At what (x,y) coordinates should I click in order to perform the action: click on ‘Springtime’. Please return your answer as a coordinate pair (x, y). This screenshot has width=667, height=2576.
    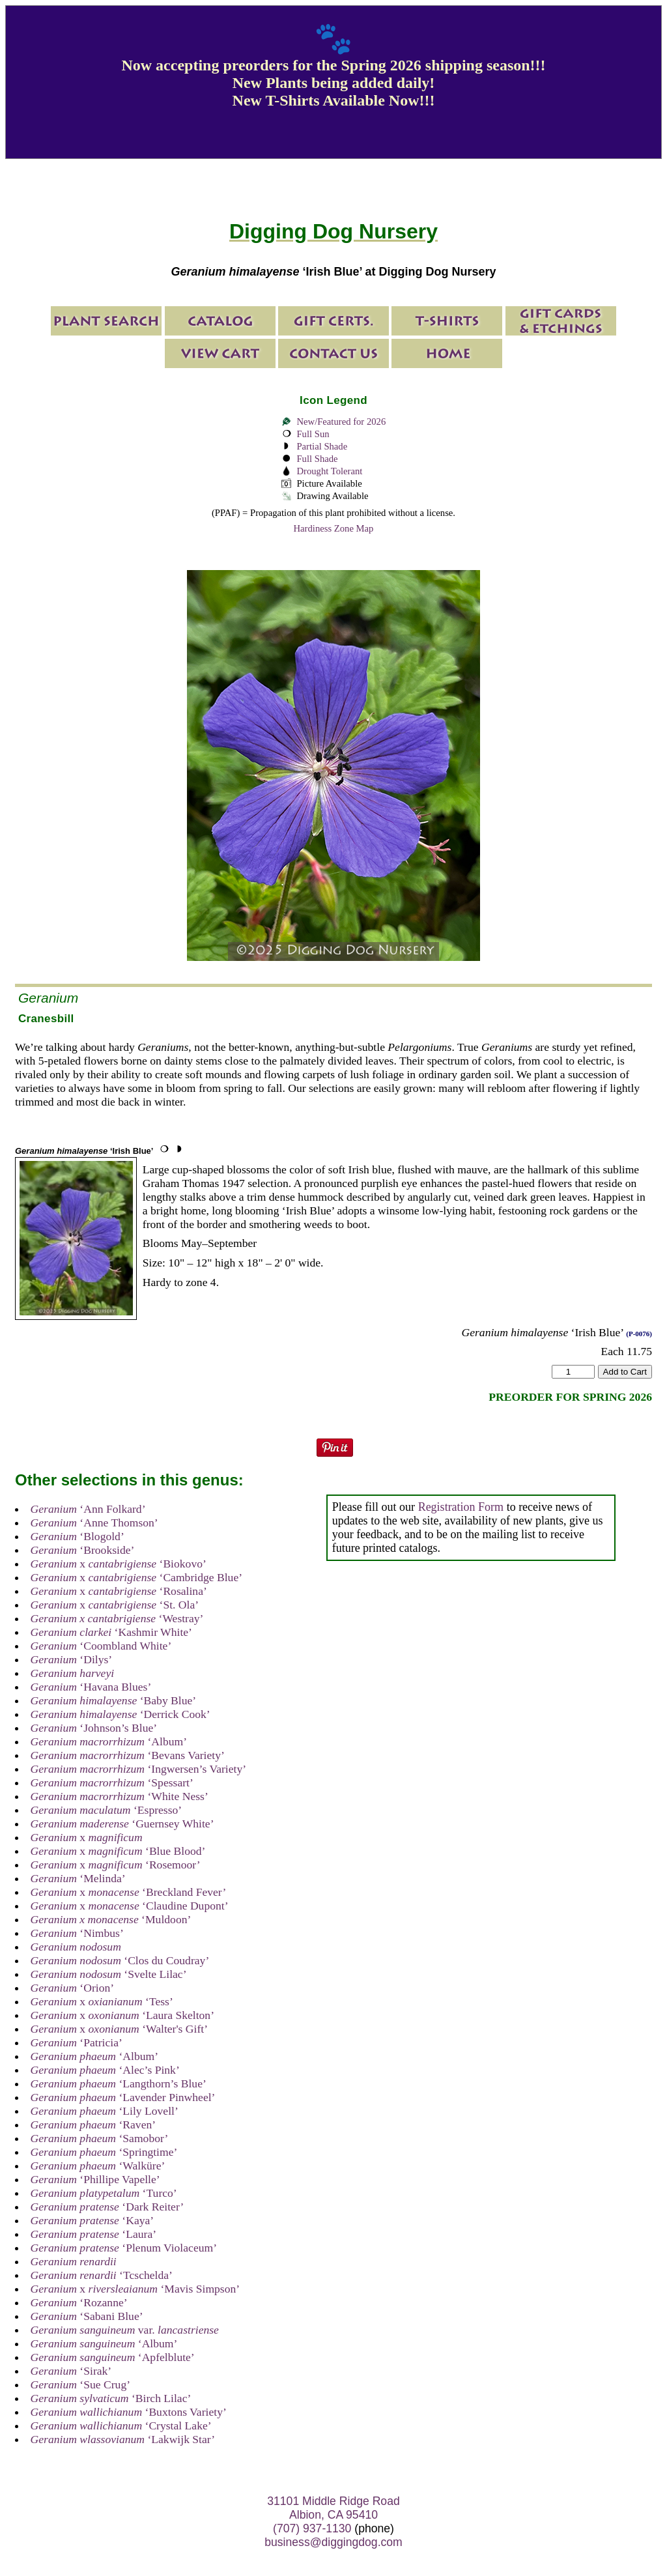
    Looking at the image, I should click on (104, 2151).